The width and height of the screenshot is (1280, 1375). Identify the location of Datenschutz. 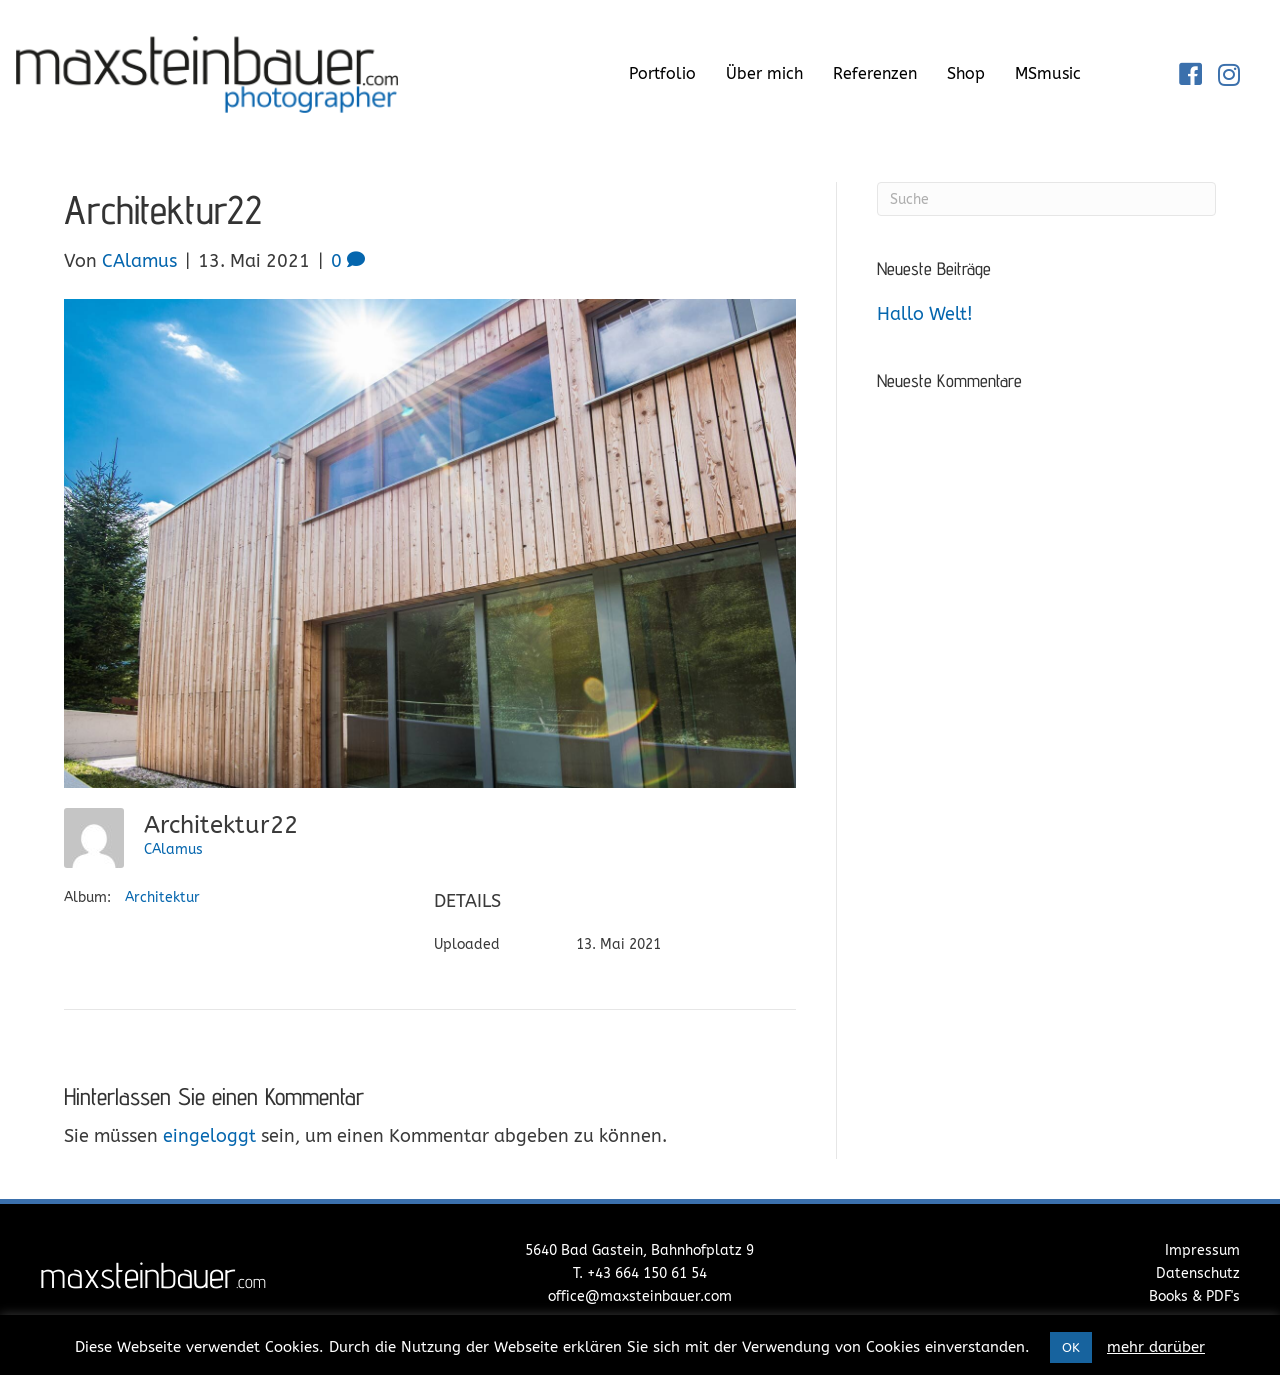
(1198, 1273).